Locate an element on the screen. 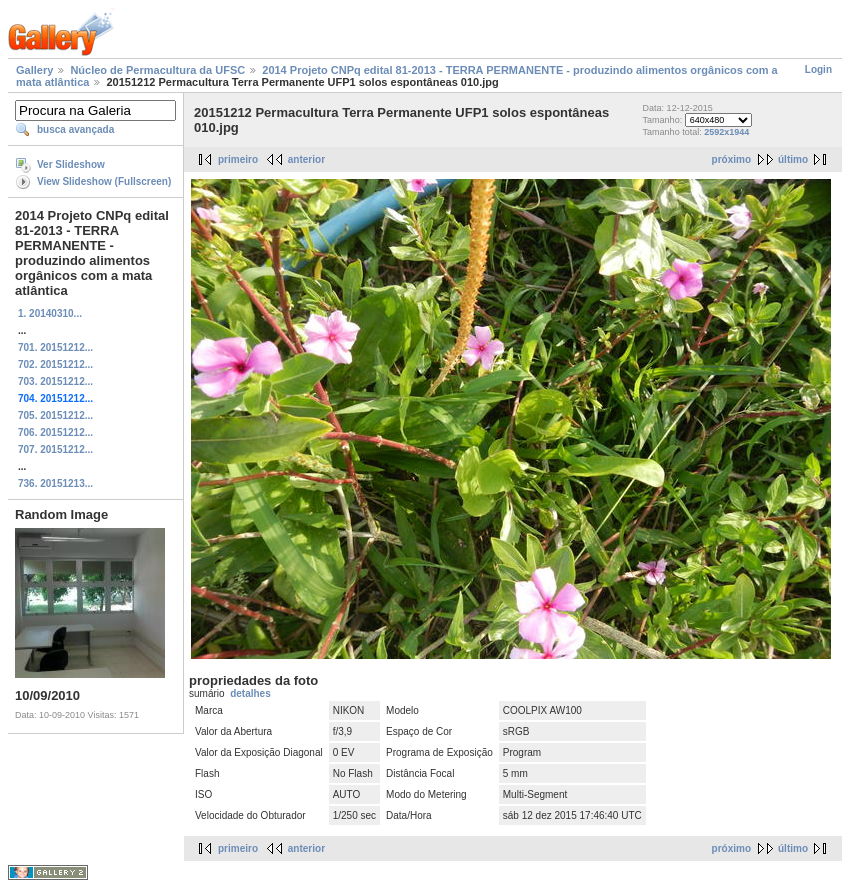  Ver Slideshow is located at coordinates (71, 164).